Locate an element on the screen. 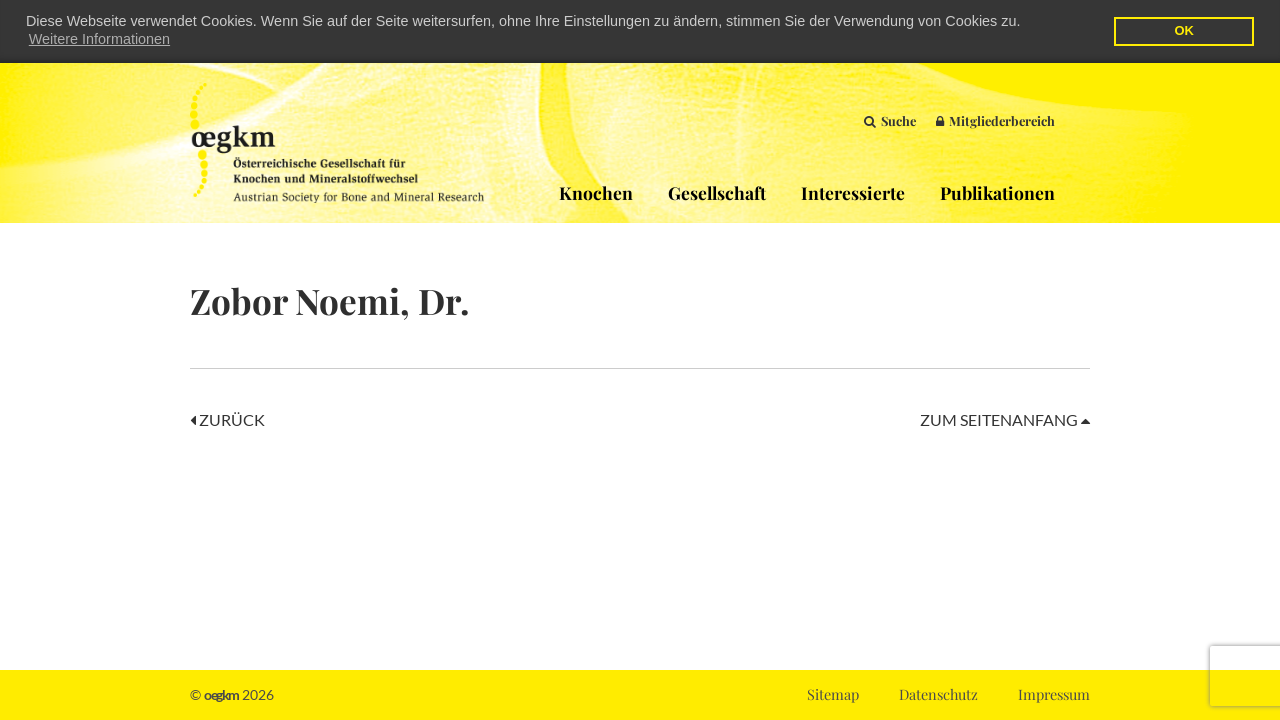 The image size is (1280, 720). Weitere Informationen [button] is located at coordinates (99, 39).